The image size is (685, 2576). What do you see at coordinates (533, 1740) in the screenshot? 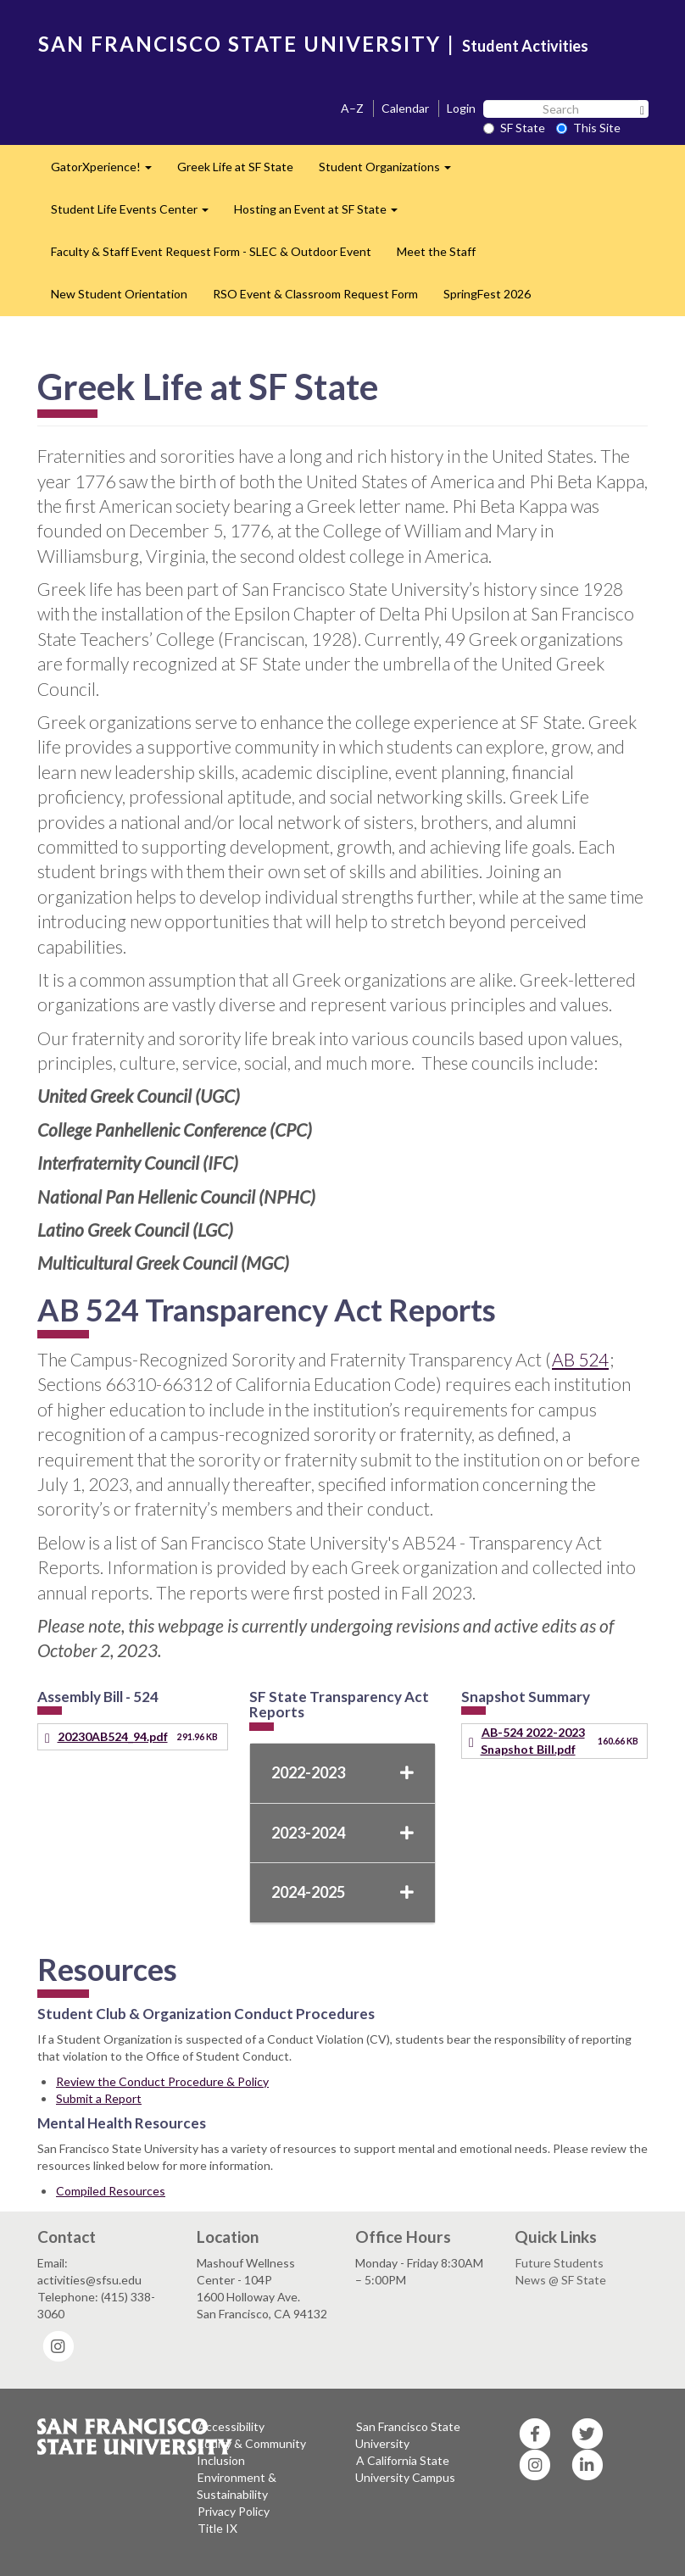
I see `AB-524 2022-2023 Snapshot Bill.pdf` at bounding box center [533, 1740].